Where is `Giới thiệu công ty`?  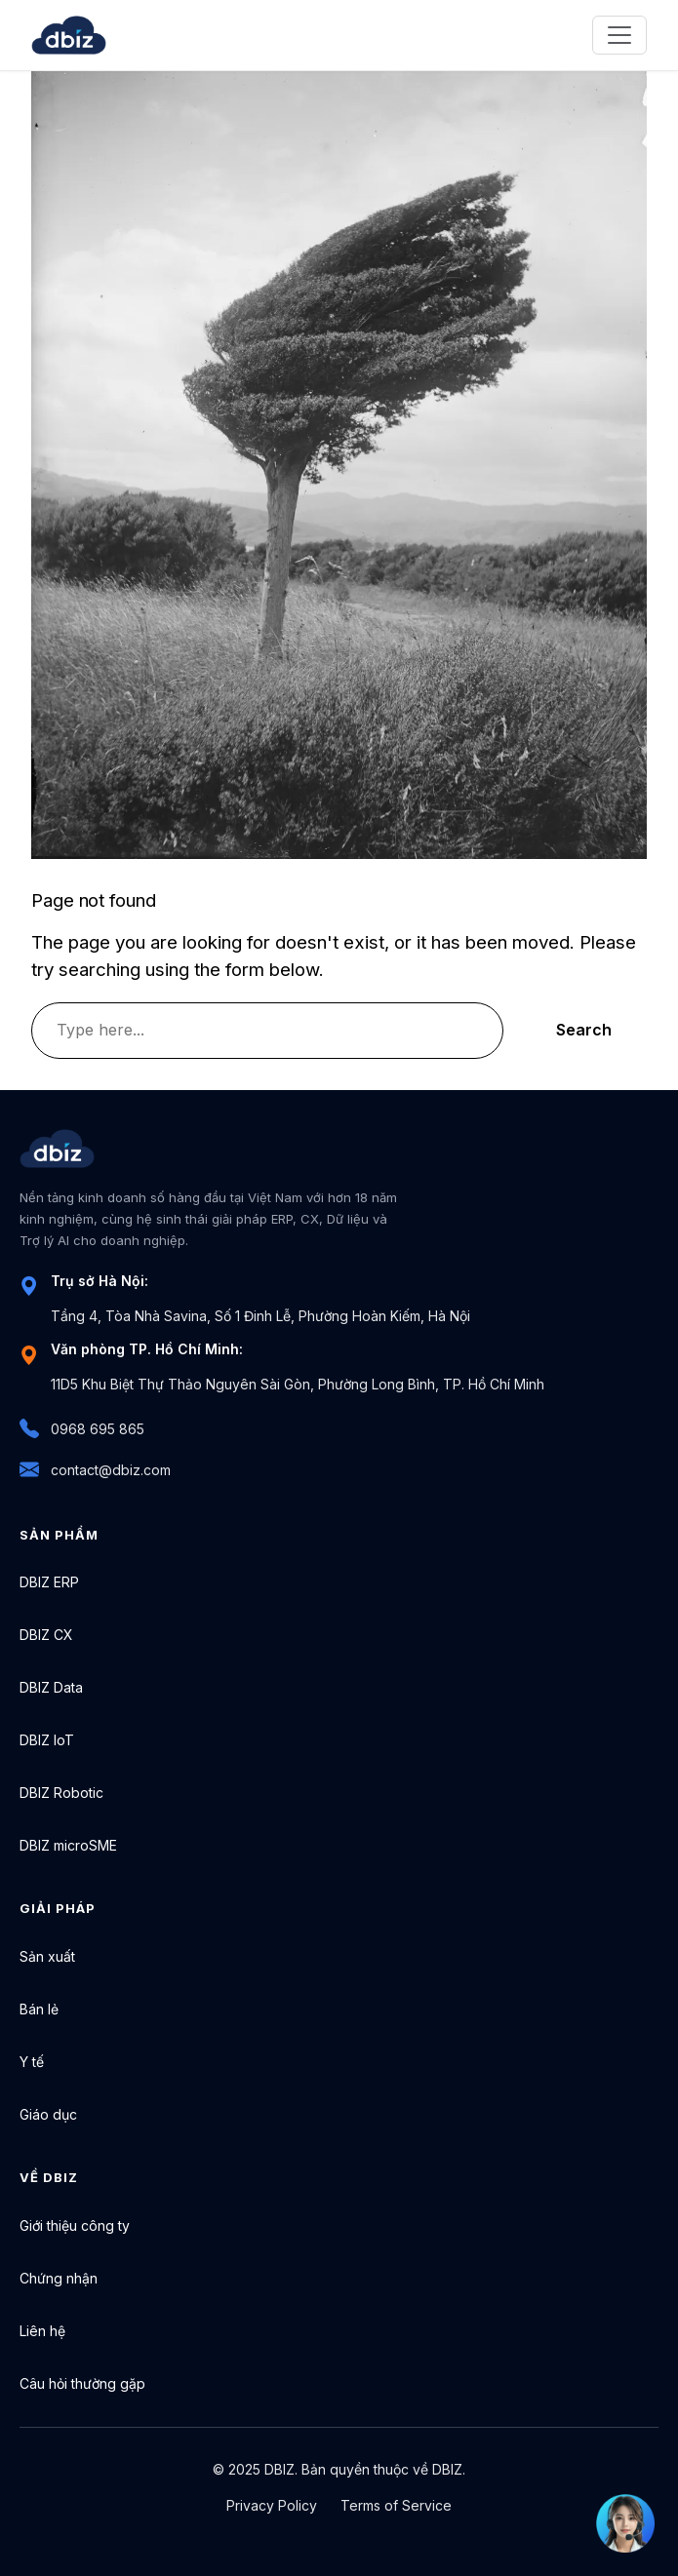
Giới thiệu công ty is located at coordinates (75, 2225).